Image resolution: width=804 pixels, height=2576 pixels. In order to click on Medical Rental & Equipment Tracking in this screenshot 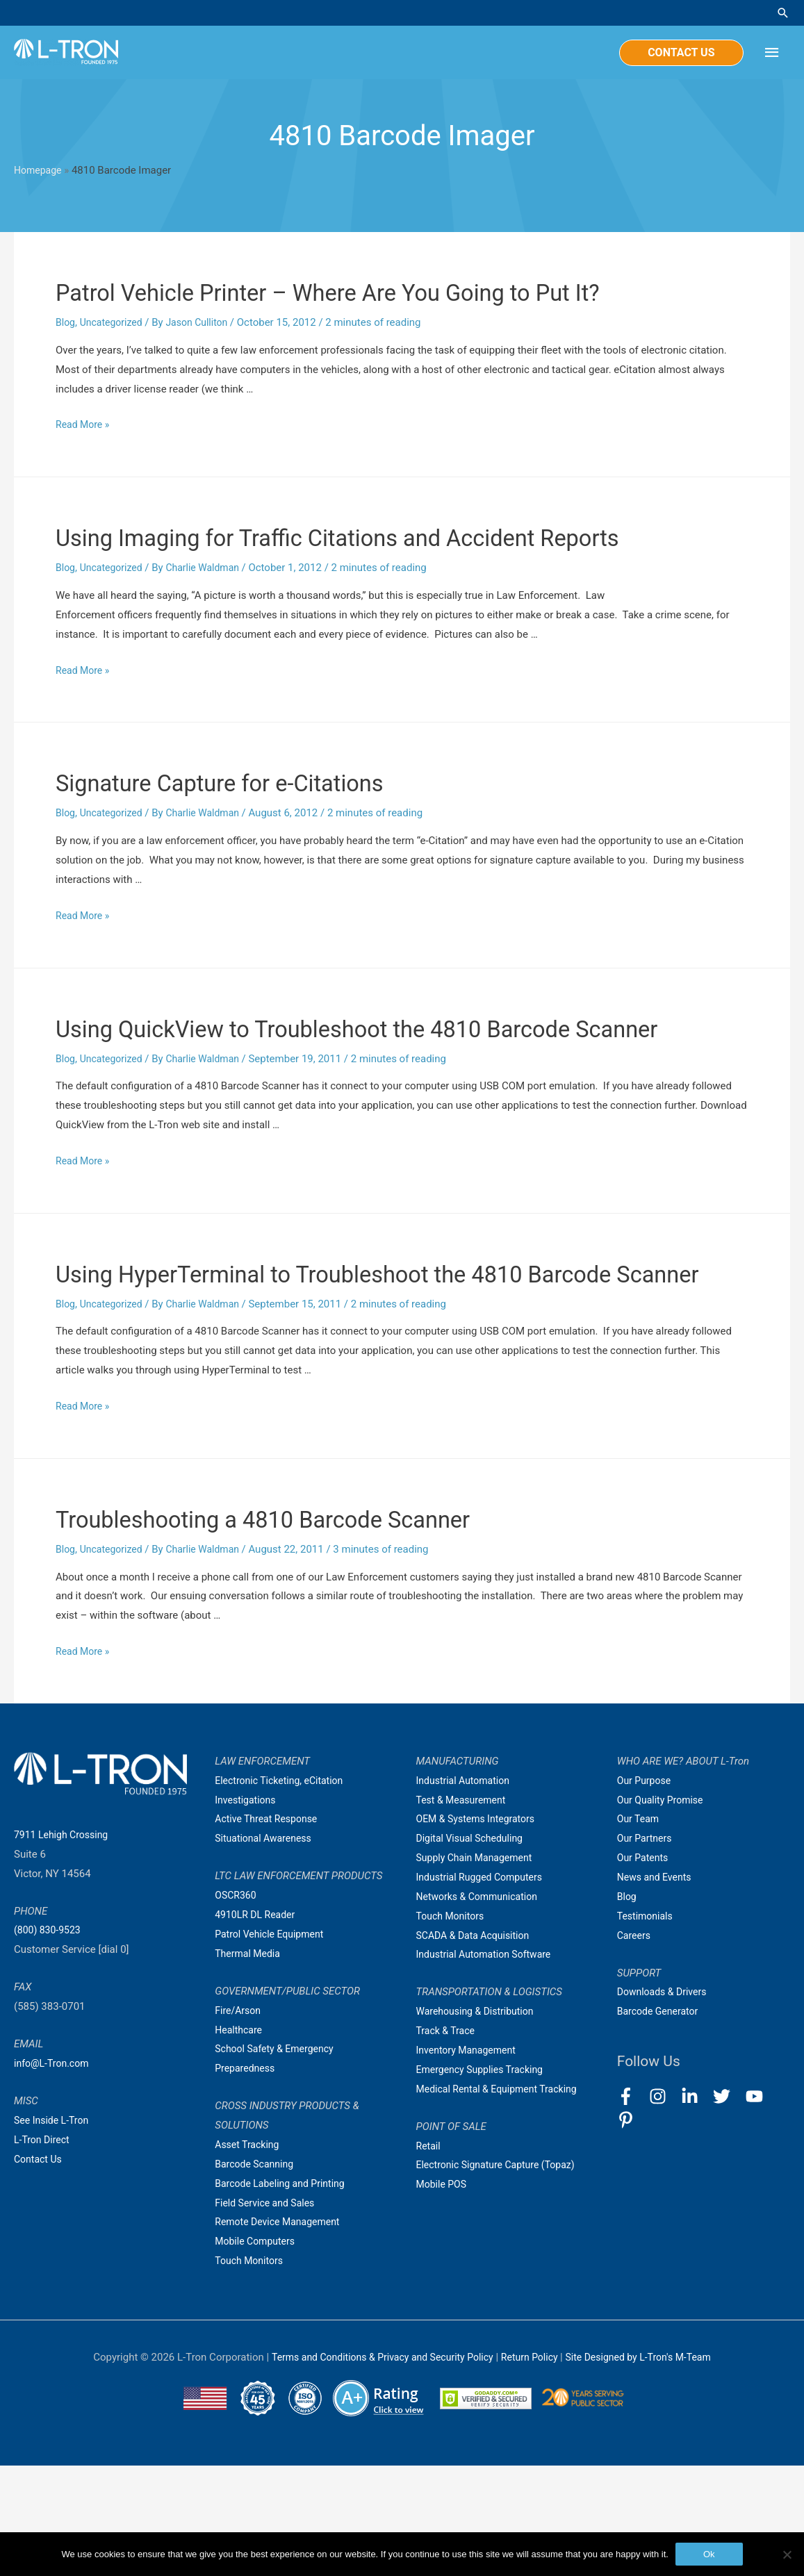, I will do `click(502, 2199)`.